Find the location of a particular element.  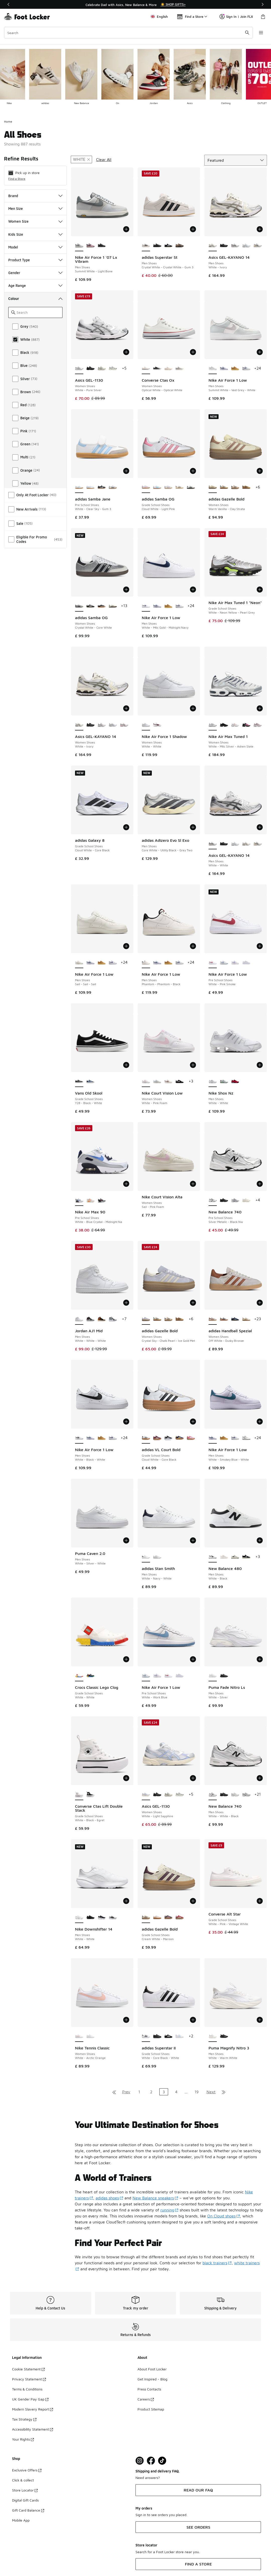

[adidas Gazelle Bold - Grade School Shoes Wonder White-White-Gold Met] is located at coordinates (157, 1917).